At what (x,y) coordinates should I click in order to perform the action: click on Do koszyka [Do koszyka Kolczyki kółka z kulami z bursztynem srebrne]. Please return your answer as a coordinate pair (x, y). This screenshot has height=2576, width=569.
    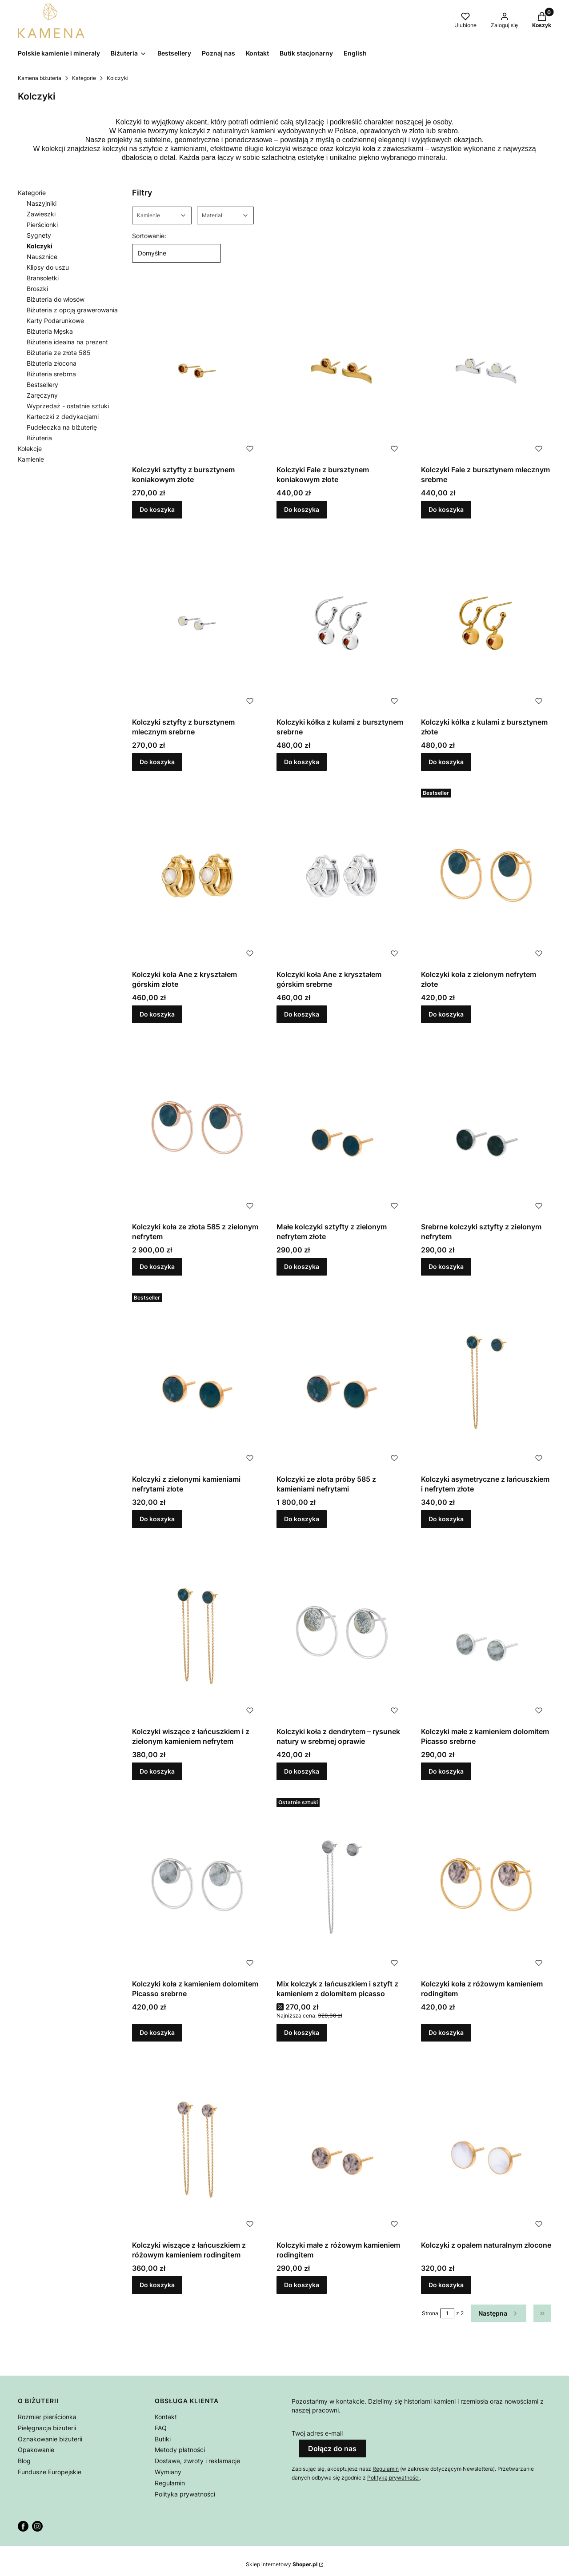
    Looking at the image, I should click on (301, 762).